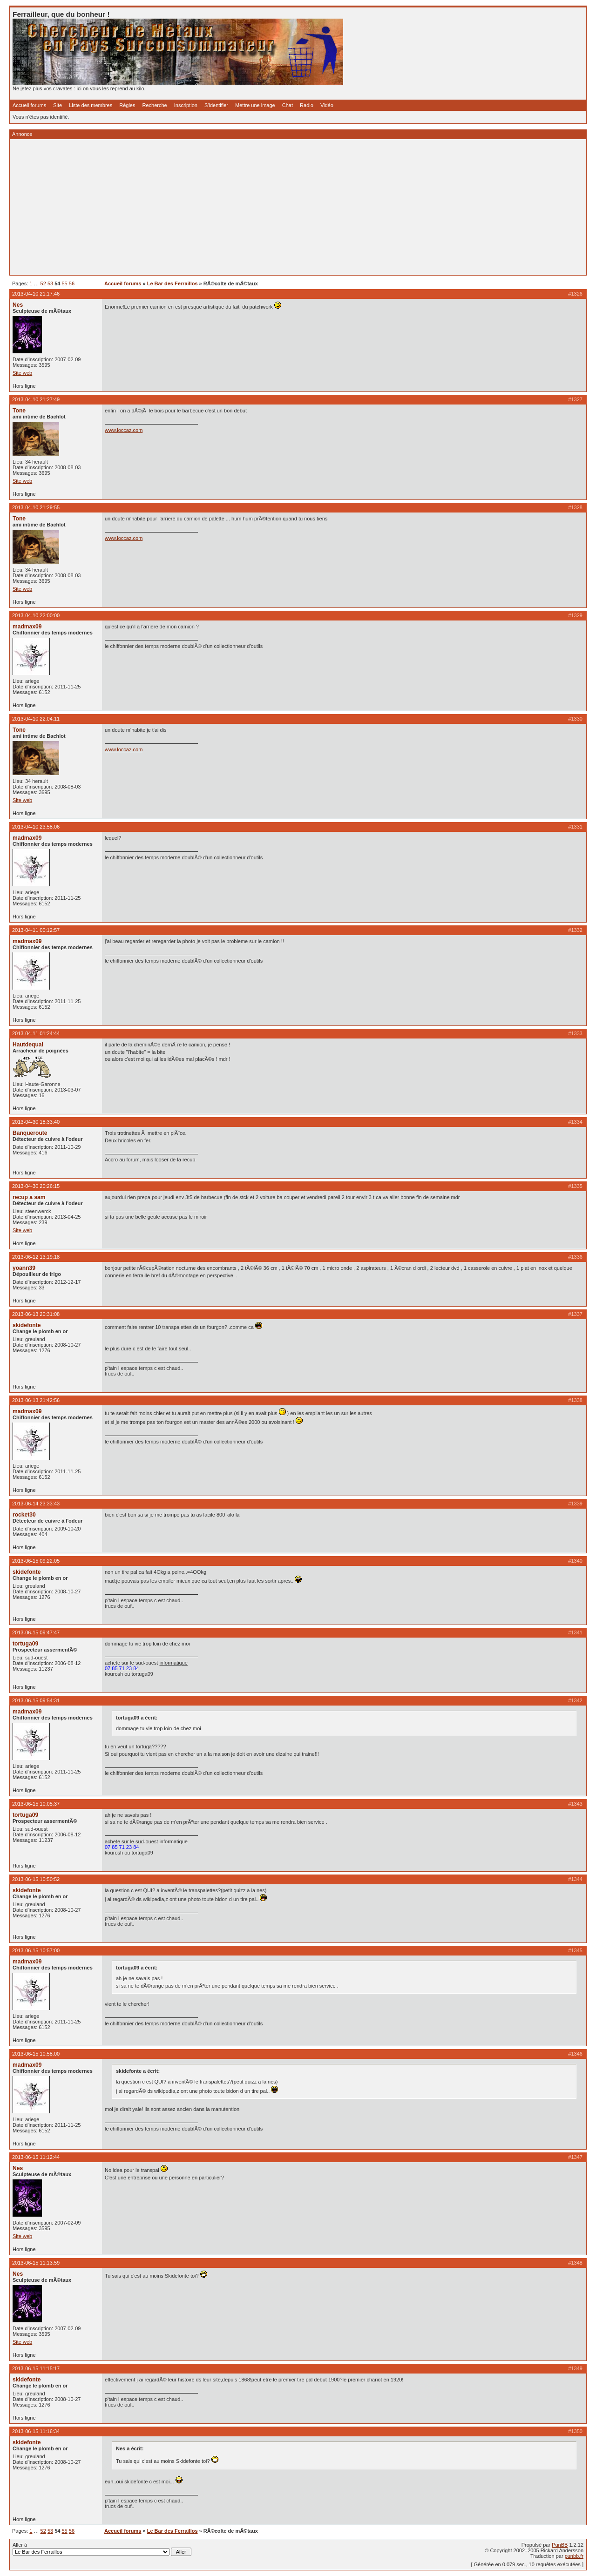 This screenshot has width=596, height=2576. I want to click on 2013-06-14 23:33:43, so click(36, 1503).